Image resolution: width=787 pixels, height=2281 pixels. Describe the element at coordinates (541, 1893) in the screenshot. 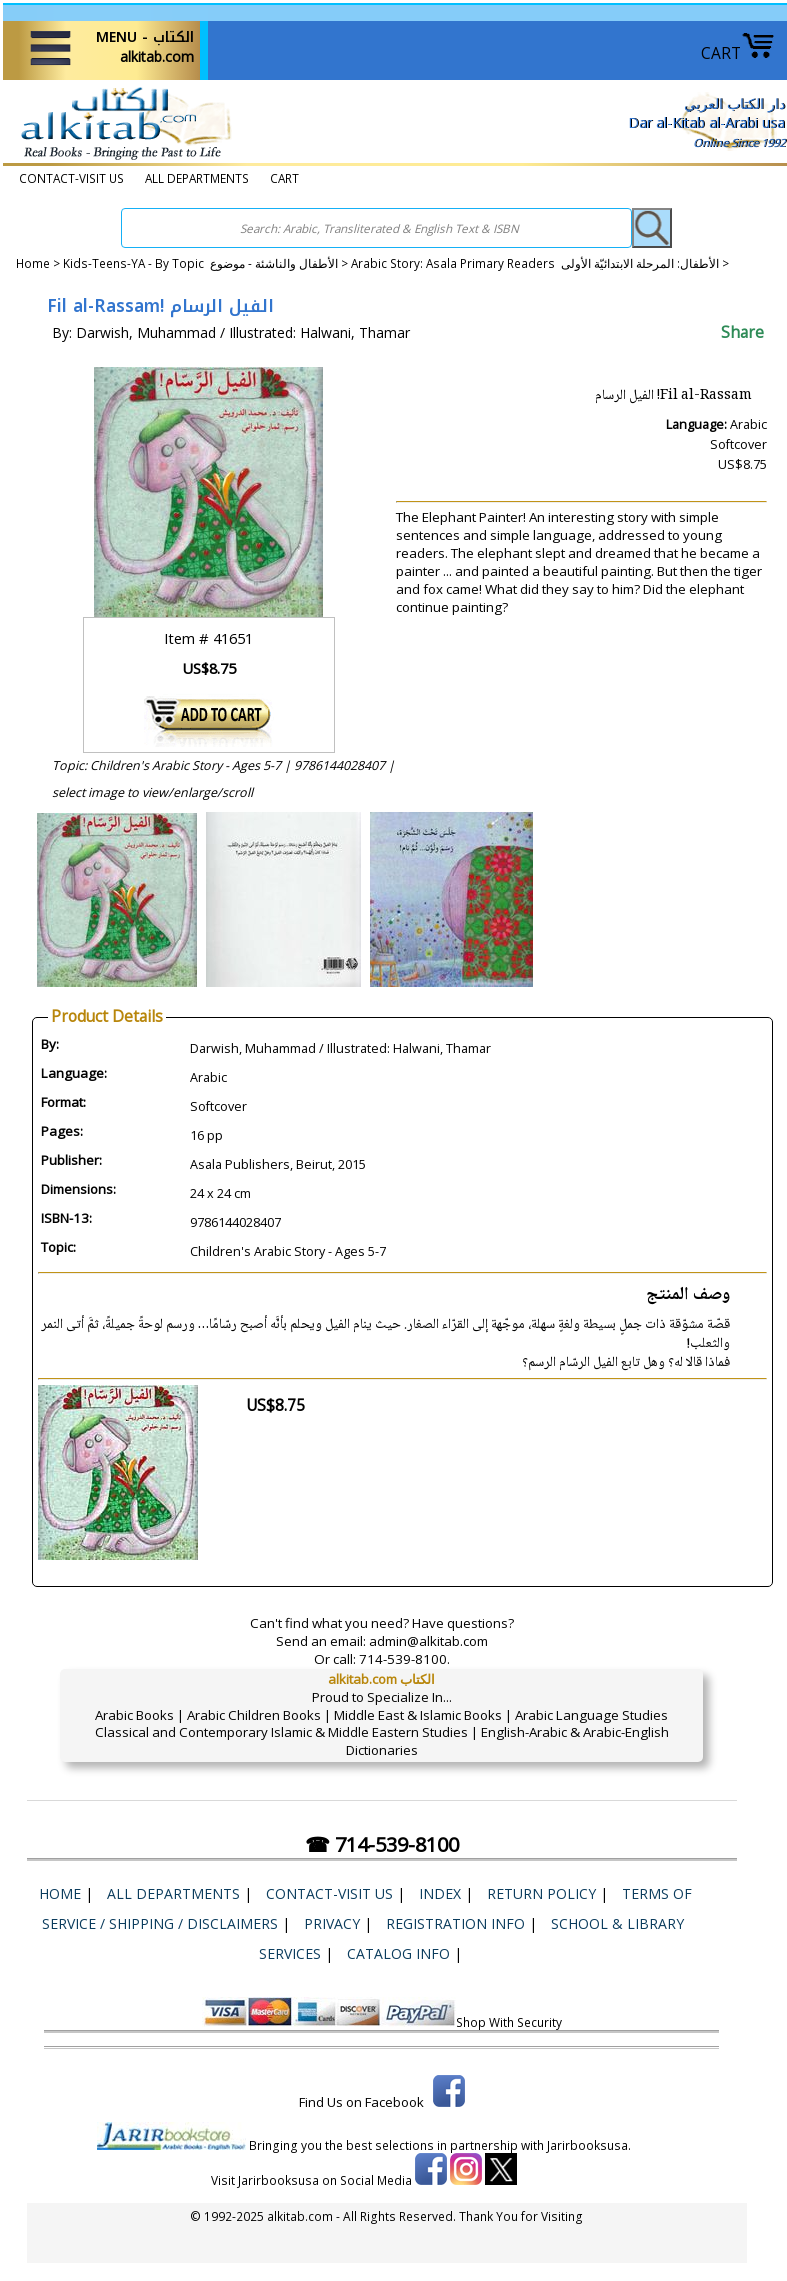

I see `Return Policy` at that location.